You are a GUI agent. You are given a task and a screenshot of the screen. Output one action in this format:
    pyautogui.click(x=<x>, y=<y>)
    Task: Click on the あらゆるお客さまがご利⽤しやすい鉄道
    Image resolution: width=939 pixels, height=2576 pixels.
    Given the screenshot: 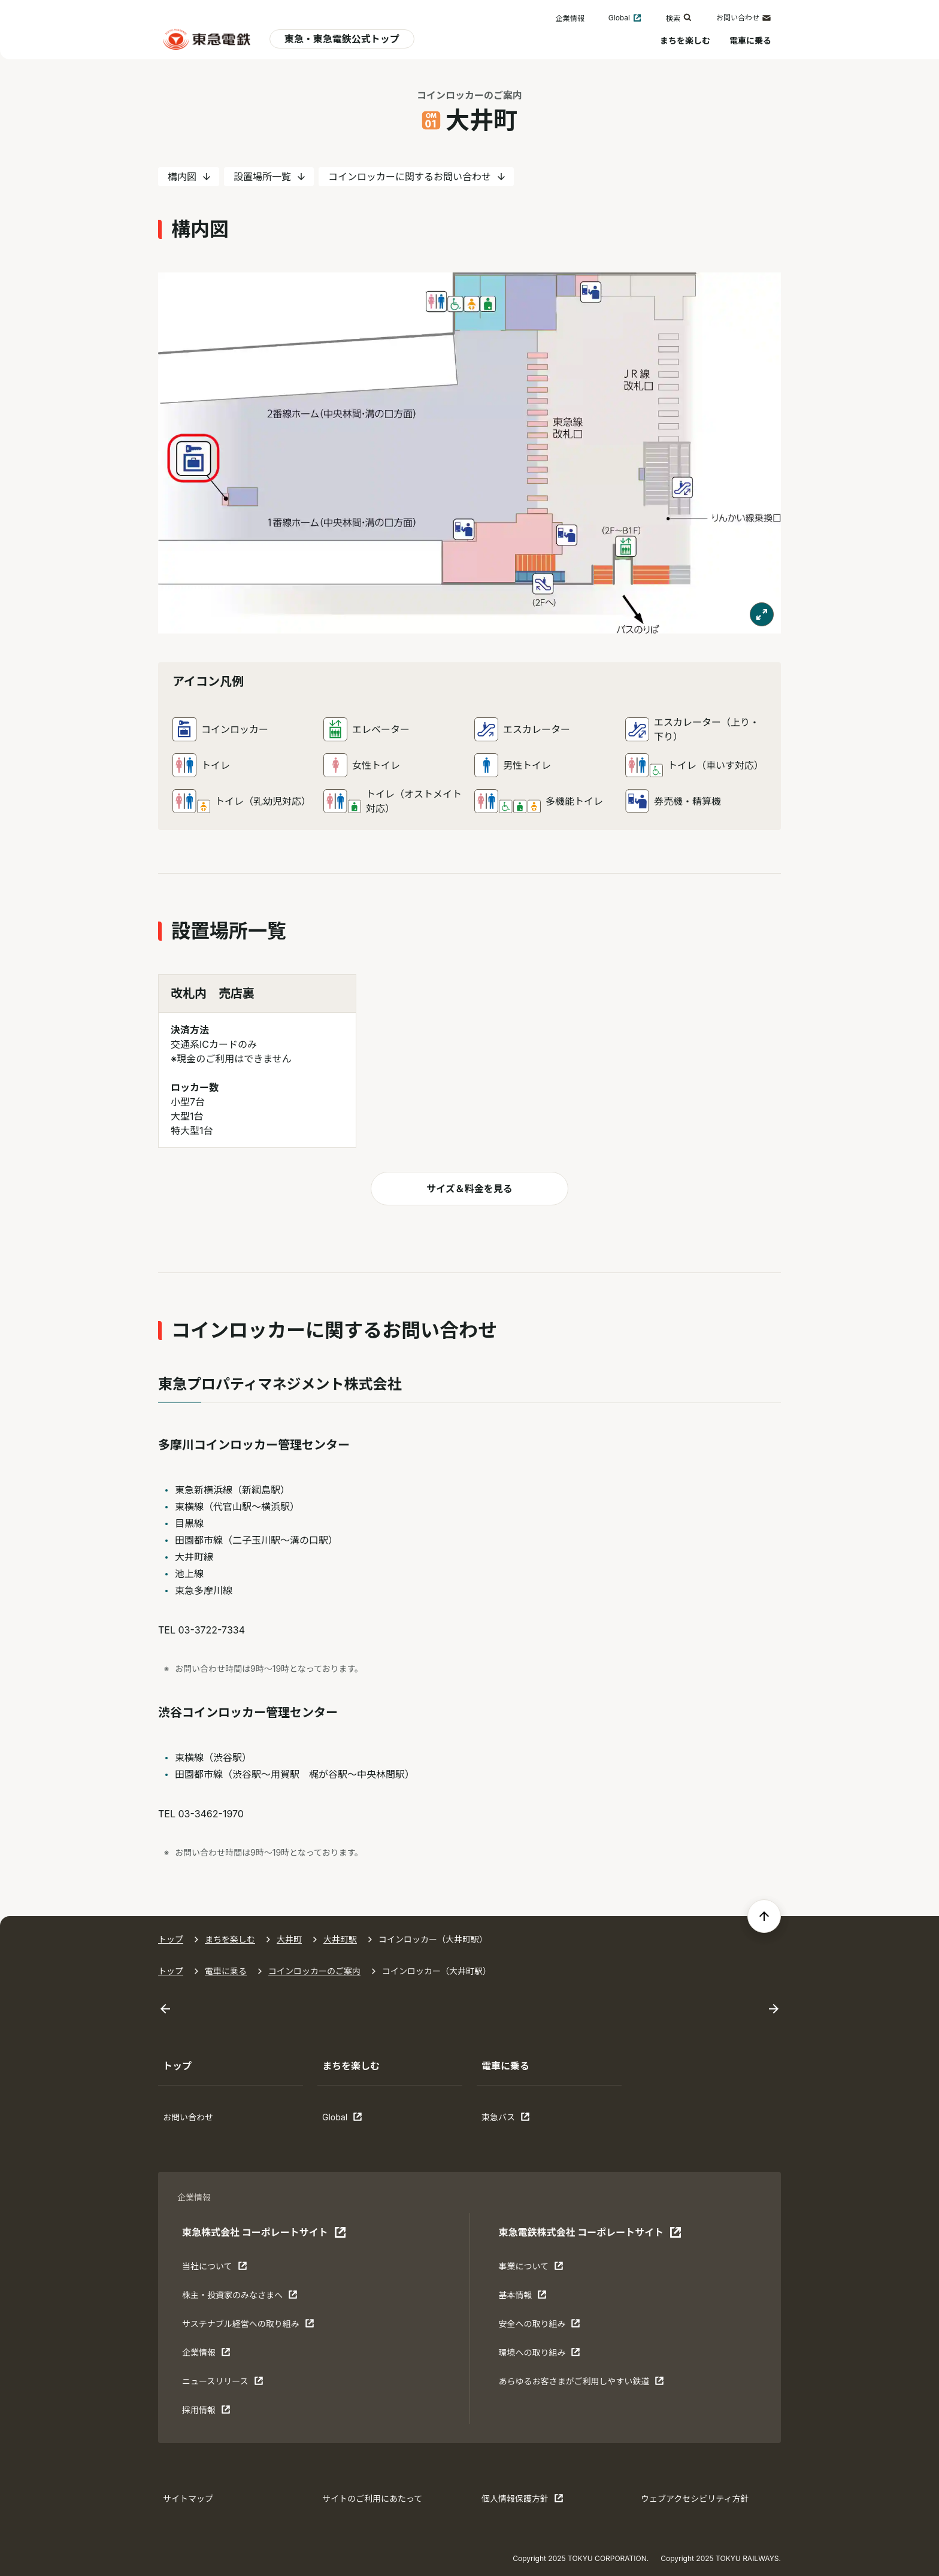 What is the action you would take?
    pyautogui.click(x=581, y=2383)
    